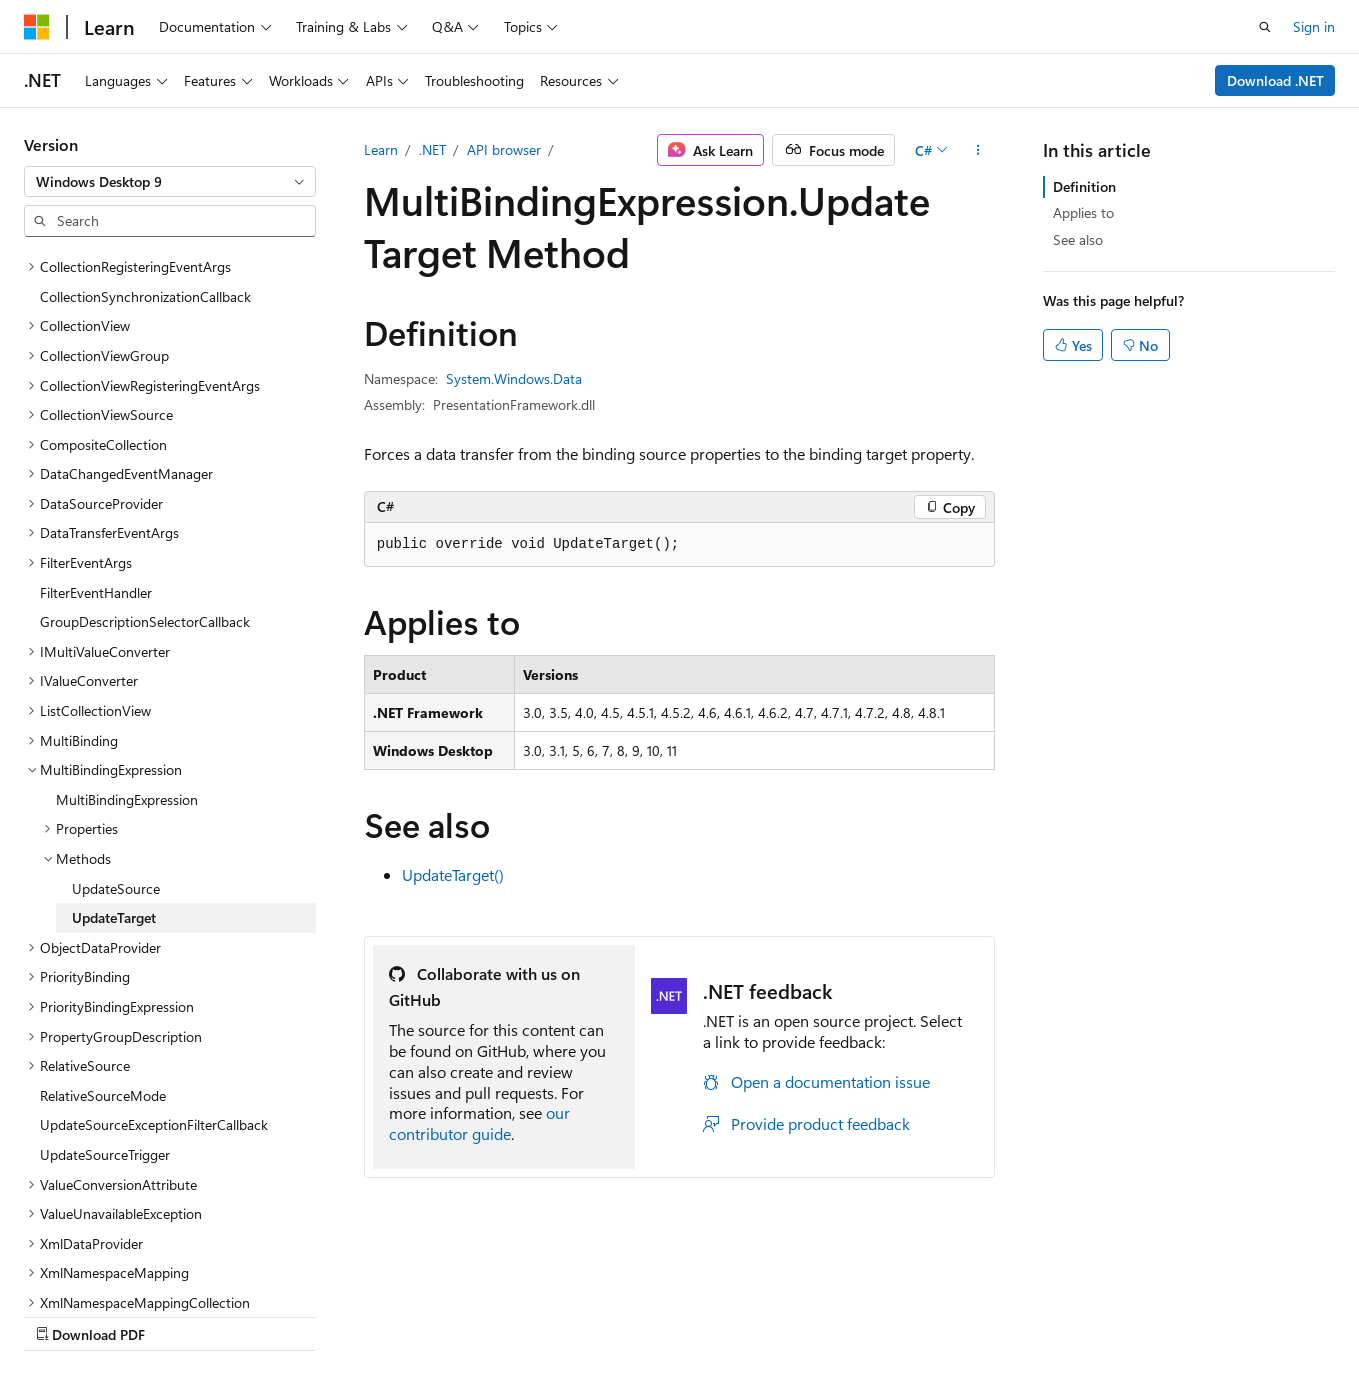  What do you see at coordinates (1275, 80) in the screenshot?
I see `Download .NET` at bounding box center [1275, 80].